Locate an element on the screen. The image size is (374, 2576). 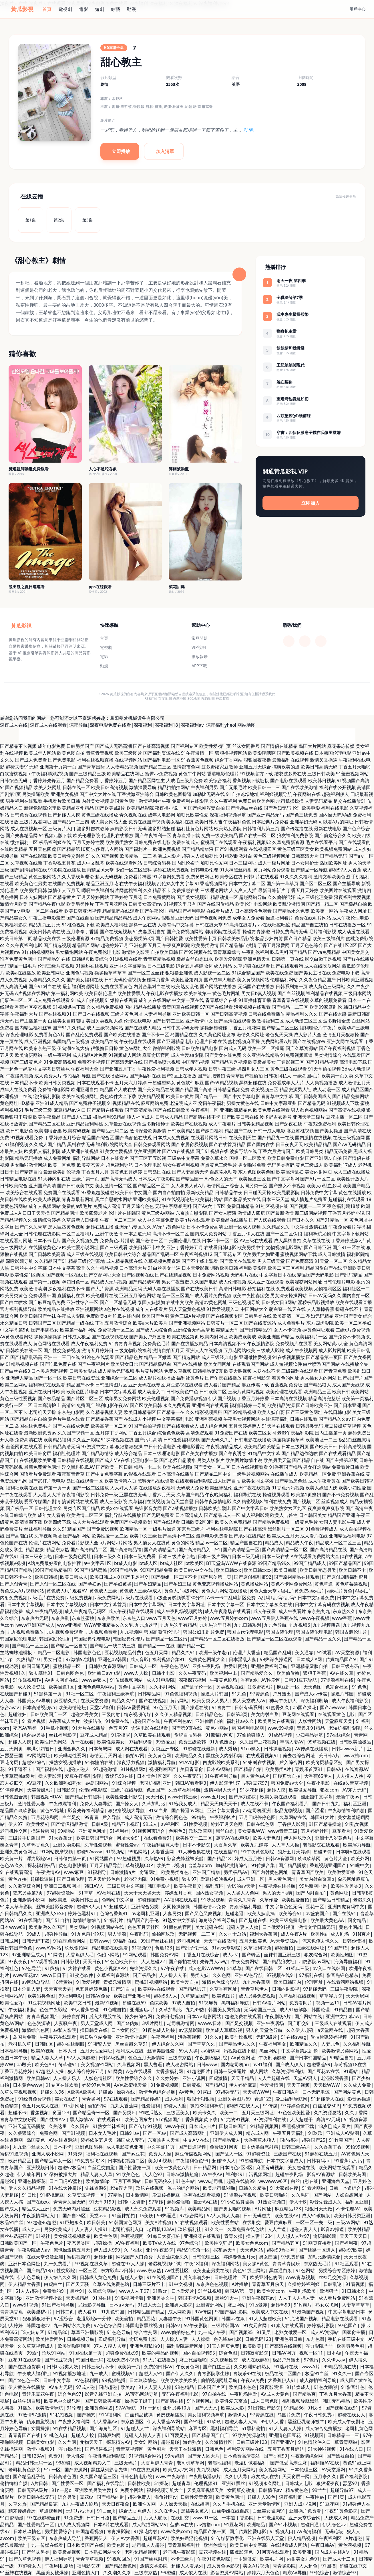
91大神黑丝内射 is located at coordinates (235, 870).